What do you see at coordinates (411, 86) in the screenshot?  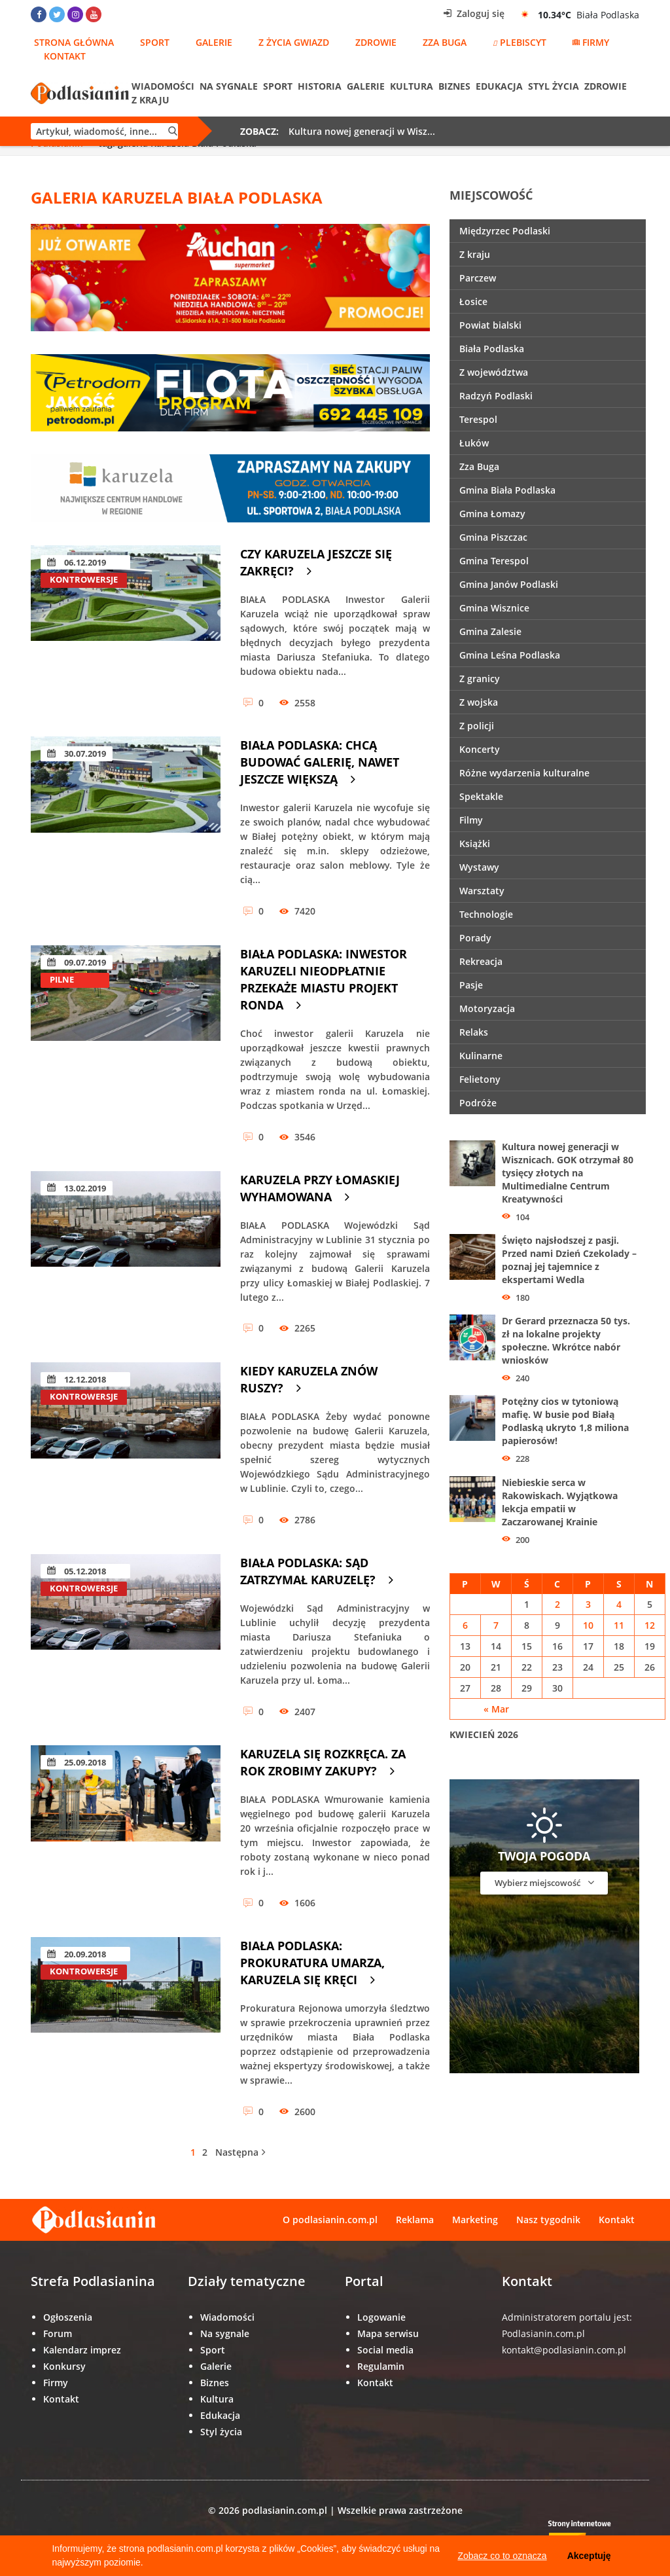 I see `Kultura` at bounding box center [411, 86].